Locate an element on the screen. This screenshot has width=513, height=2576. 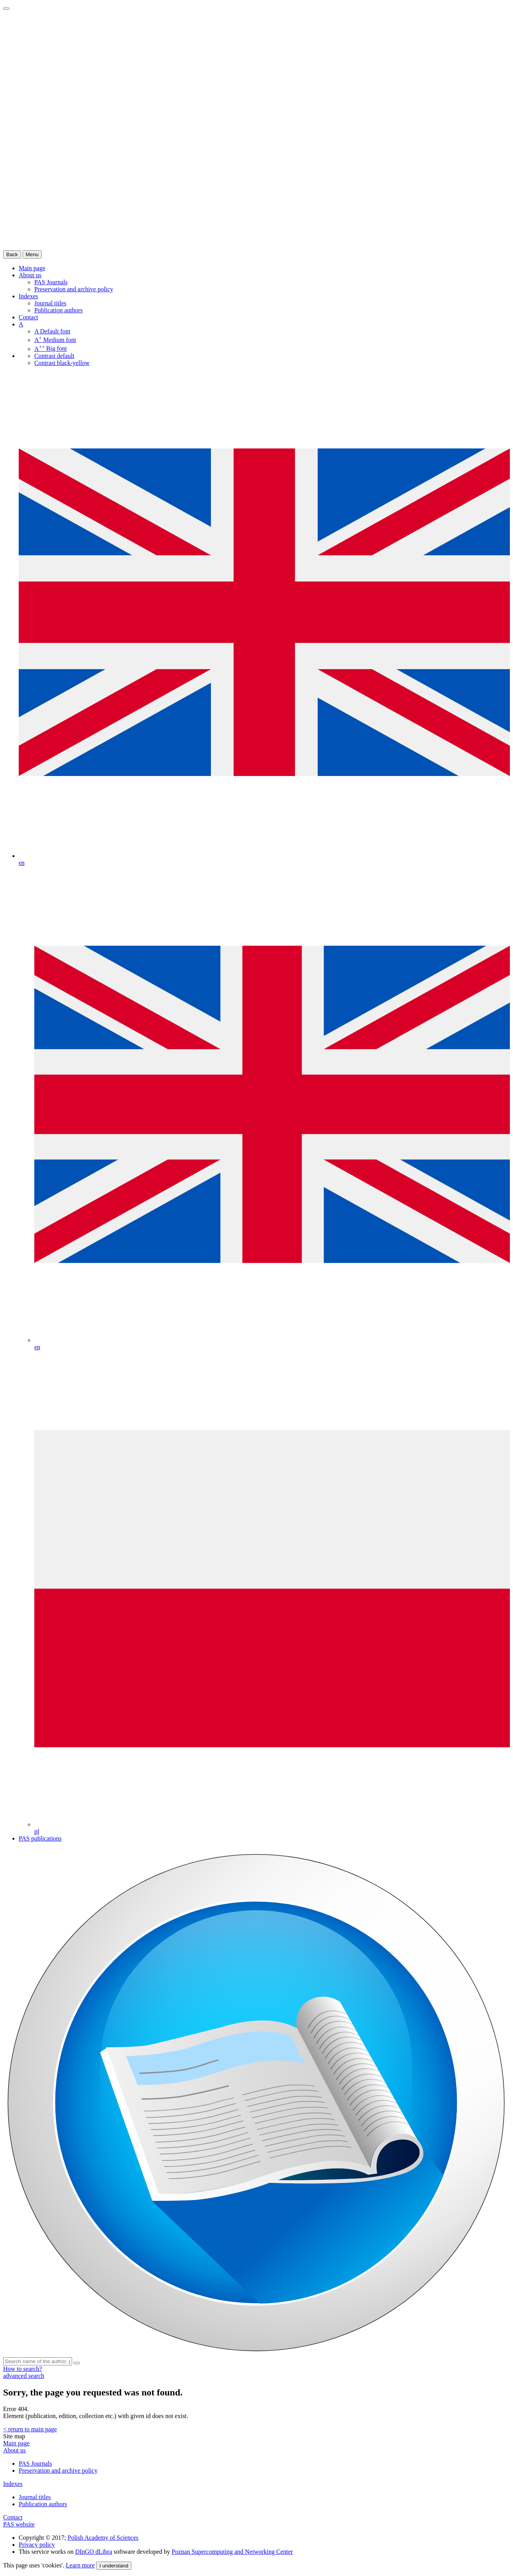
Medium font is located at coordinates (55, 340).